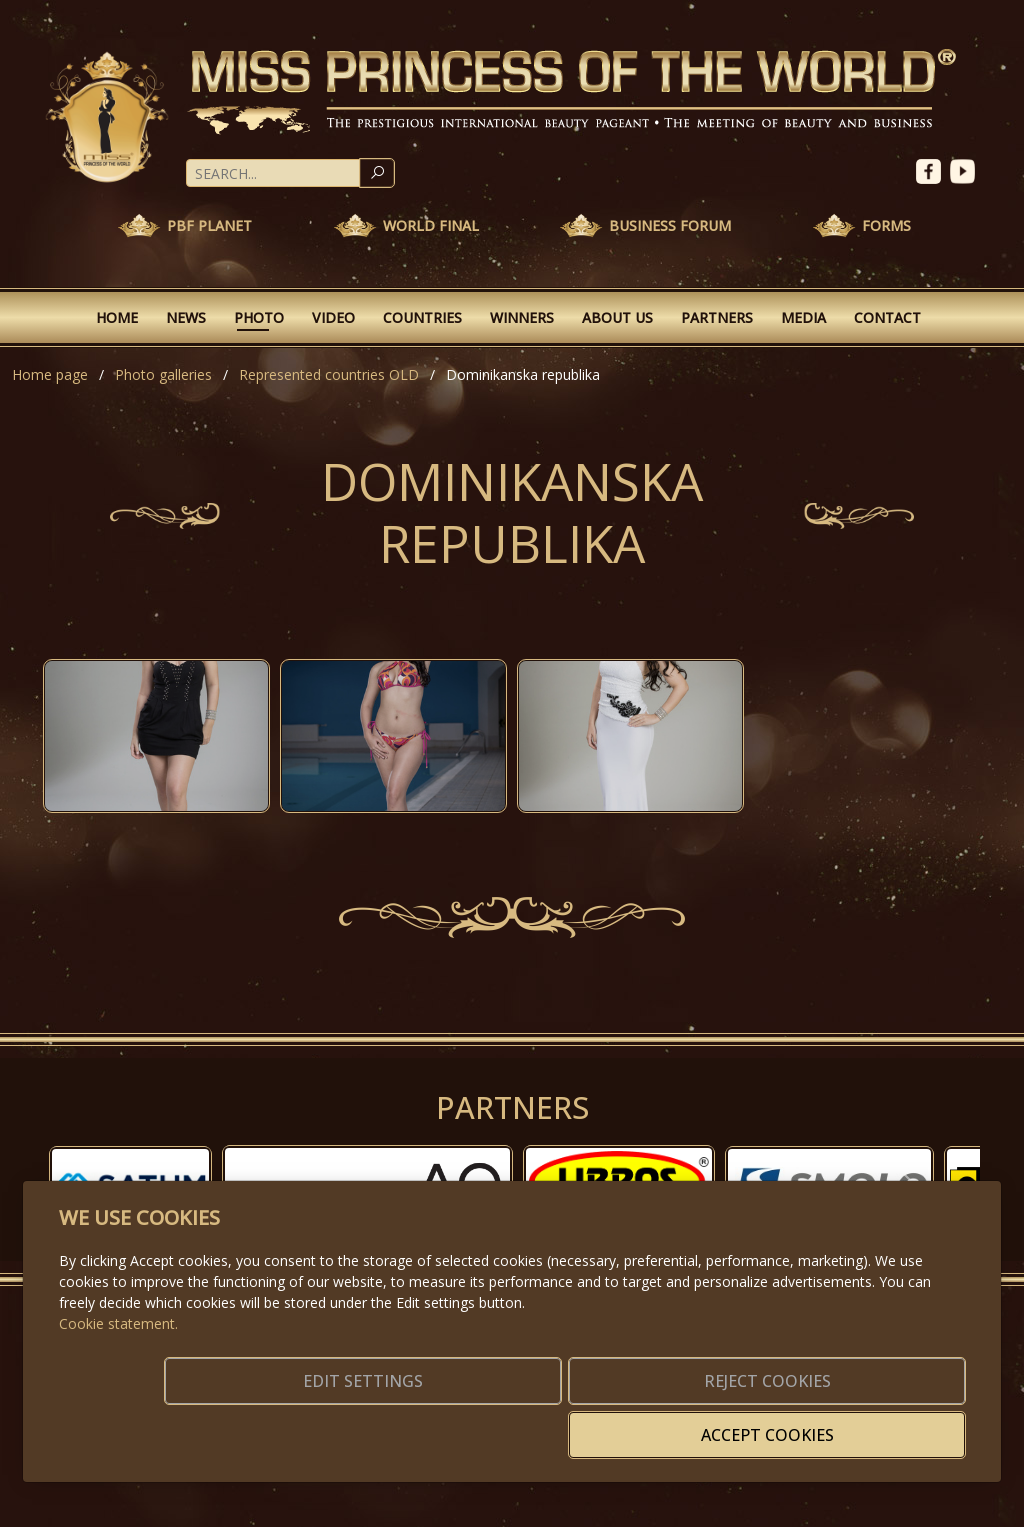 Image resolution: width=1024 pixels, height=1527 pixels. What do you see at coordinates (50, 374) in the screenshot?
I see `Home page` at bounding box center [50, 374].